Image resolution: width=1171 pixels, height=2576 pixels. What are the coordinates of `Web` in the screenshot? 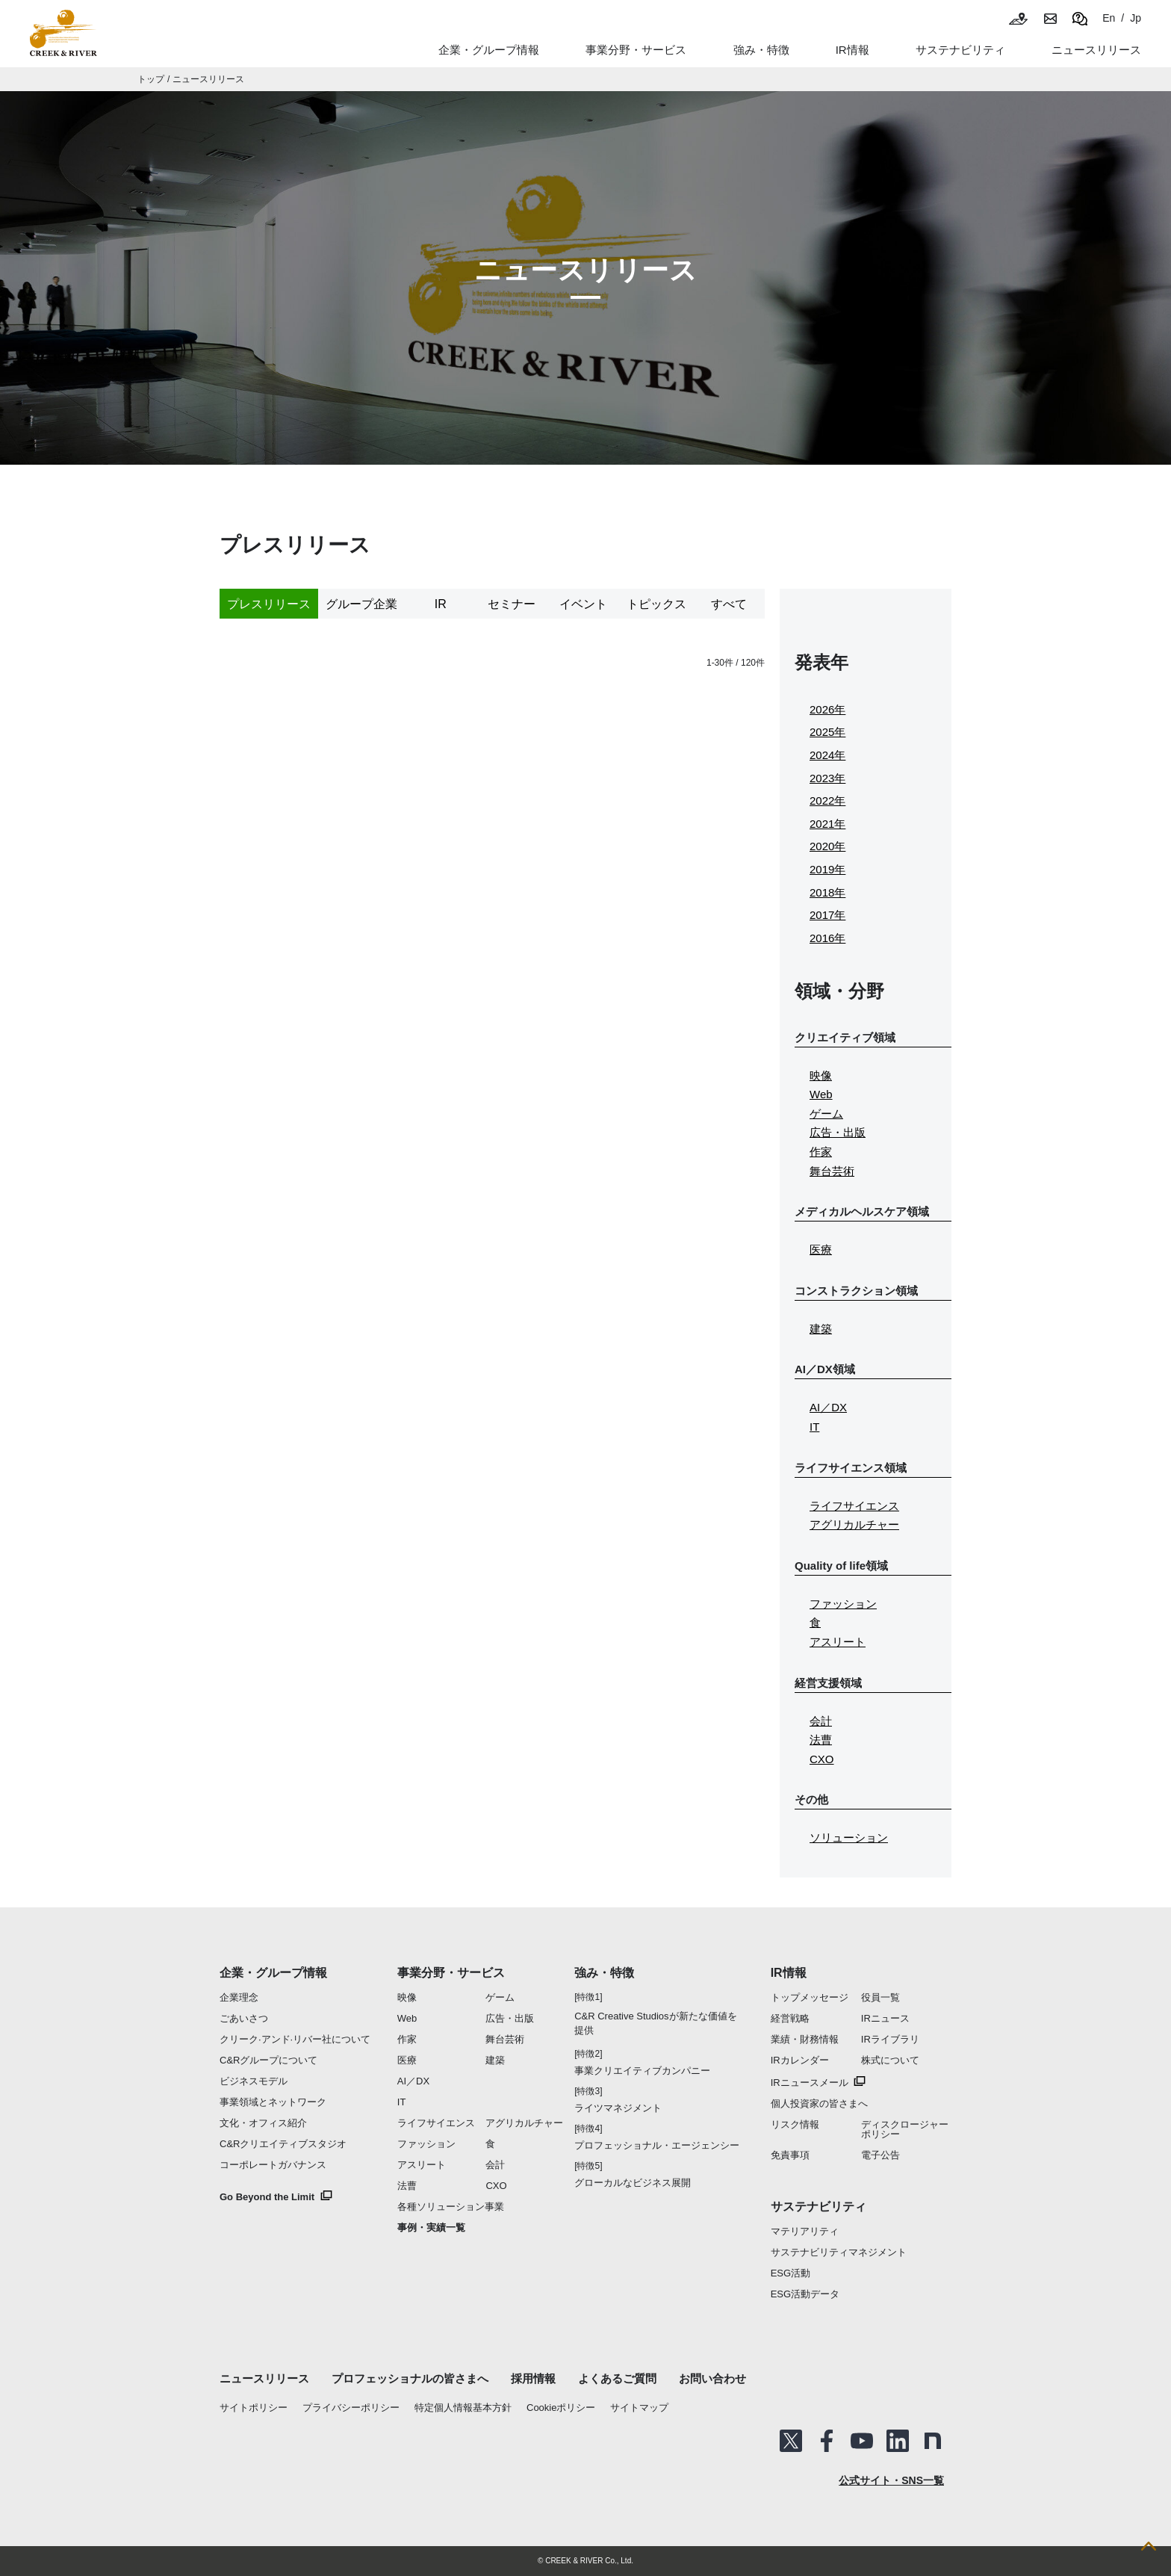 It's located at (821, 1094).